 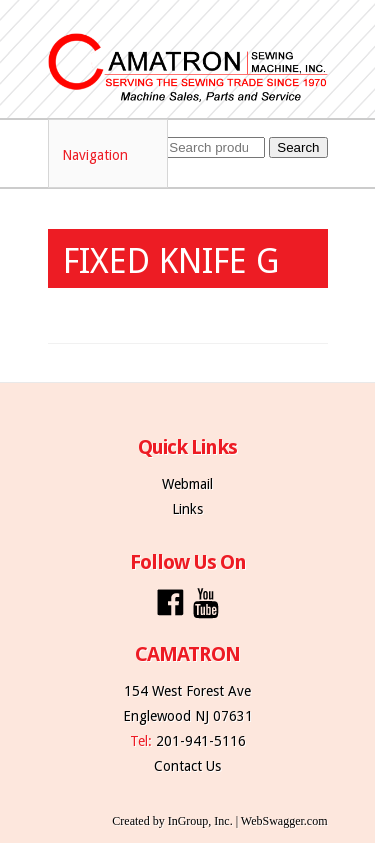 I want to click on Navigation, so click(x=108, y=155).